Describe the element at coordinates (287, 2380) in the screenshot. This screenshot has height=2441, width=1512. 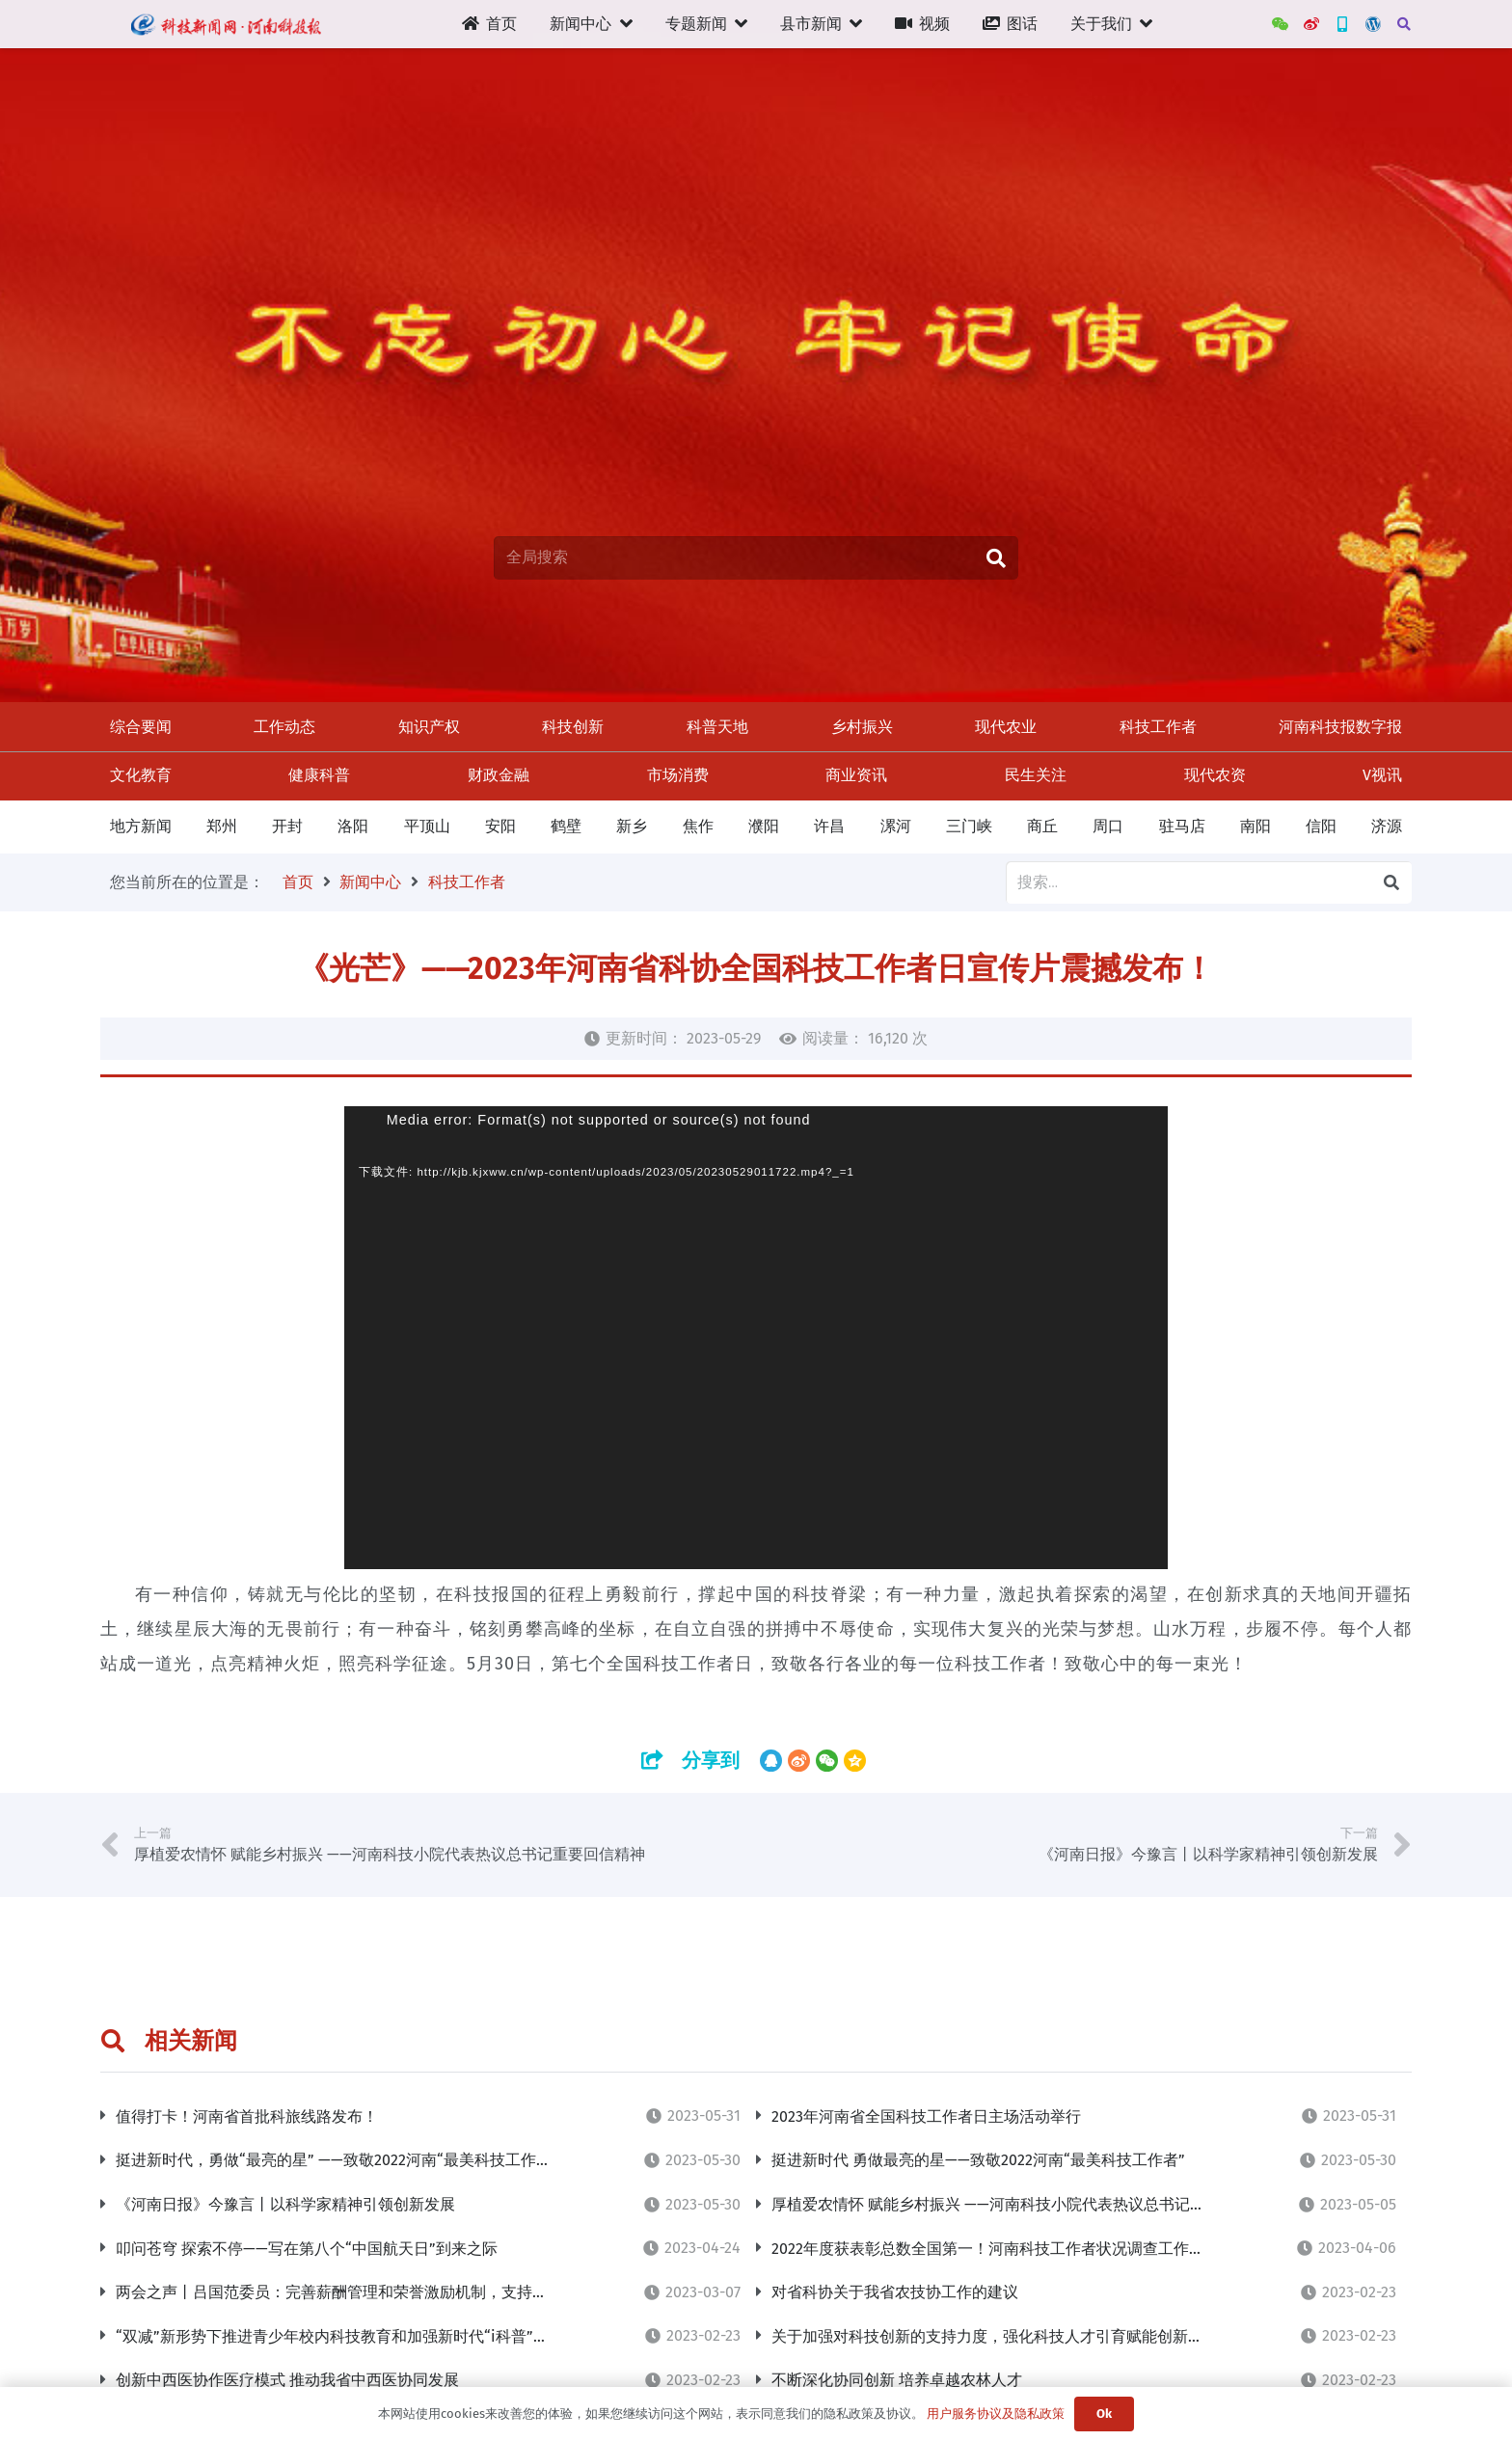
I see `创新中西医协作医疗模式 推动我省中西医协同发展` at that location.